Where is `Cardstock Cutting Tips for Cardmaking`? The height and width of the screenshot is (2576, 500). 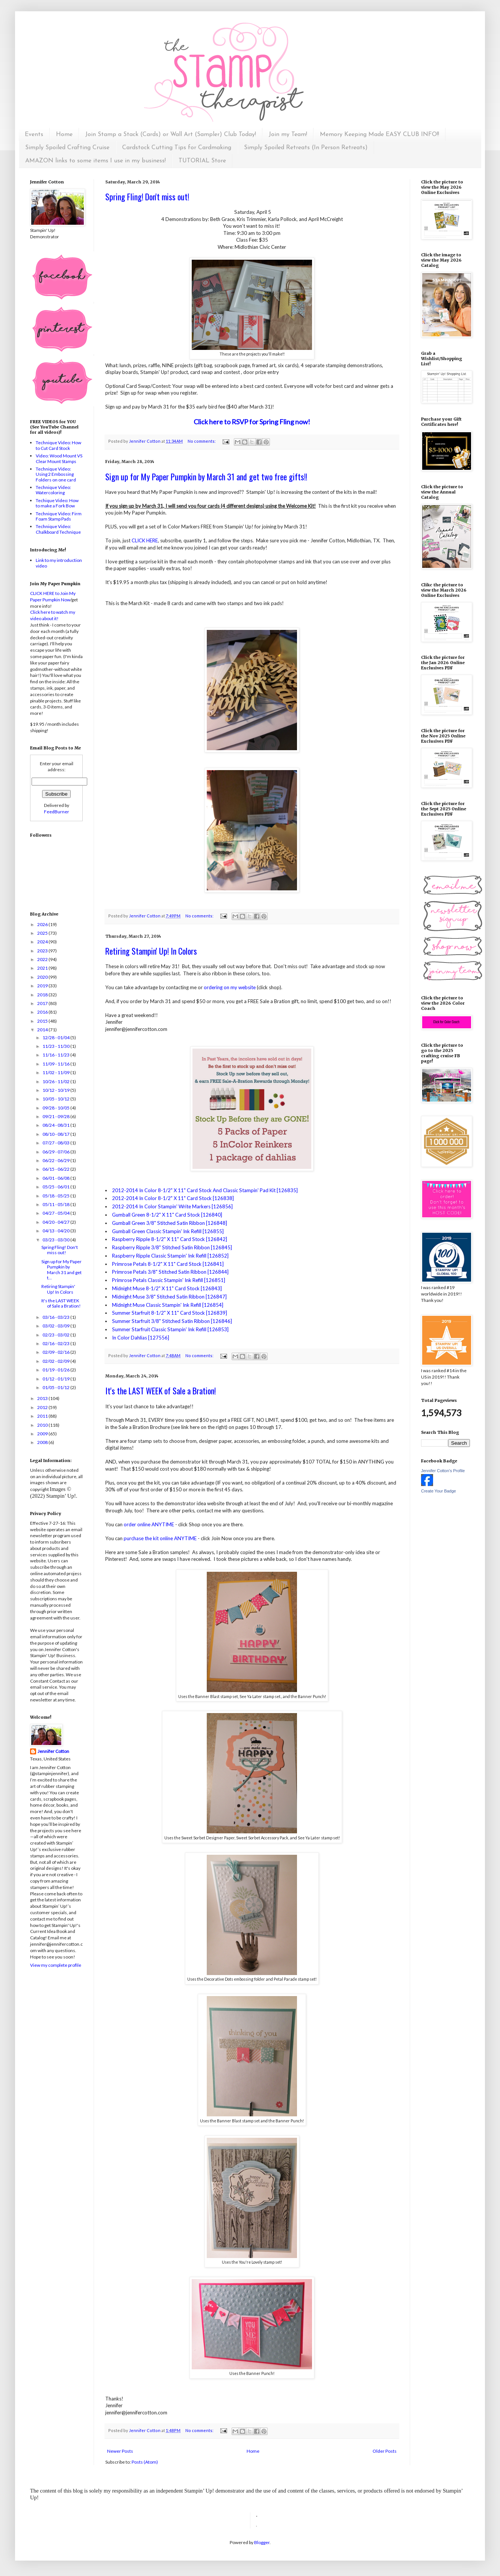
Cardstock Cutting Tips for Cardmaking is located at coordinates (176, 148).